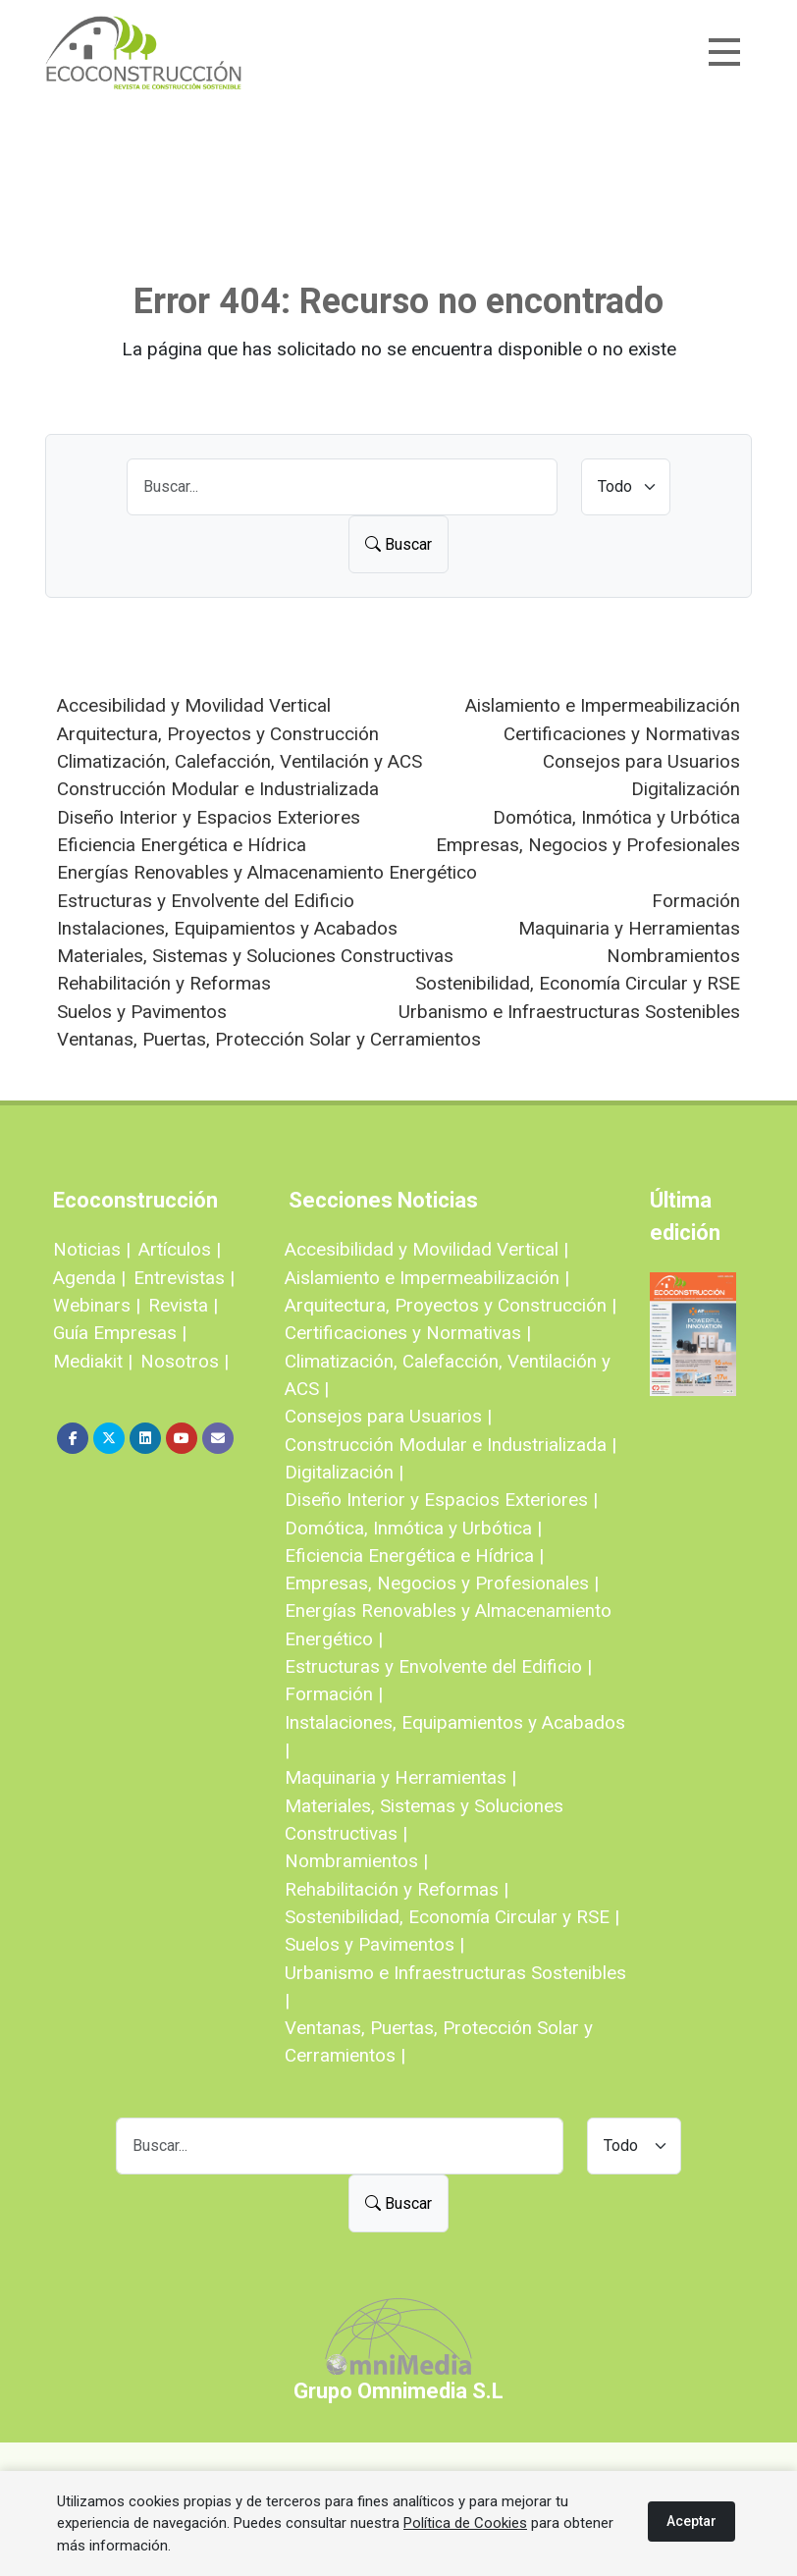 The width and height of the screenshot is (797, 2576). Describe the element at coordinates (413, 1528) in the screenshot. I see `Domótica, Inmótica y Urbótica |` at that location.